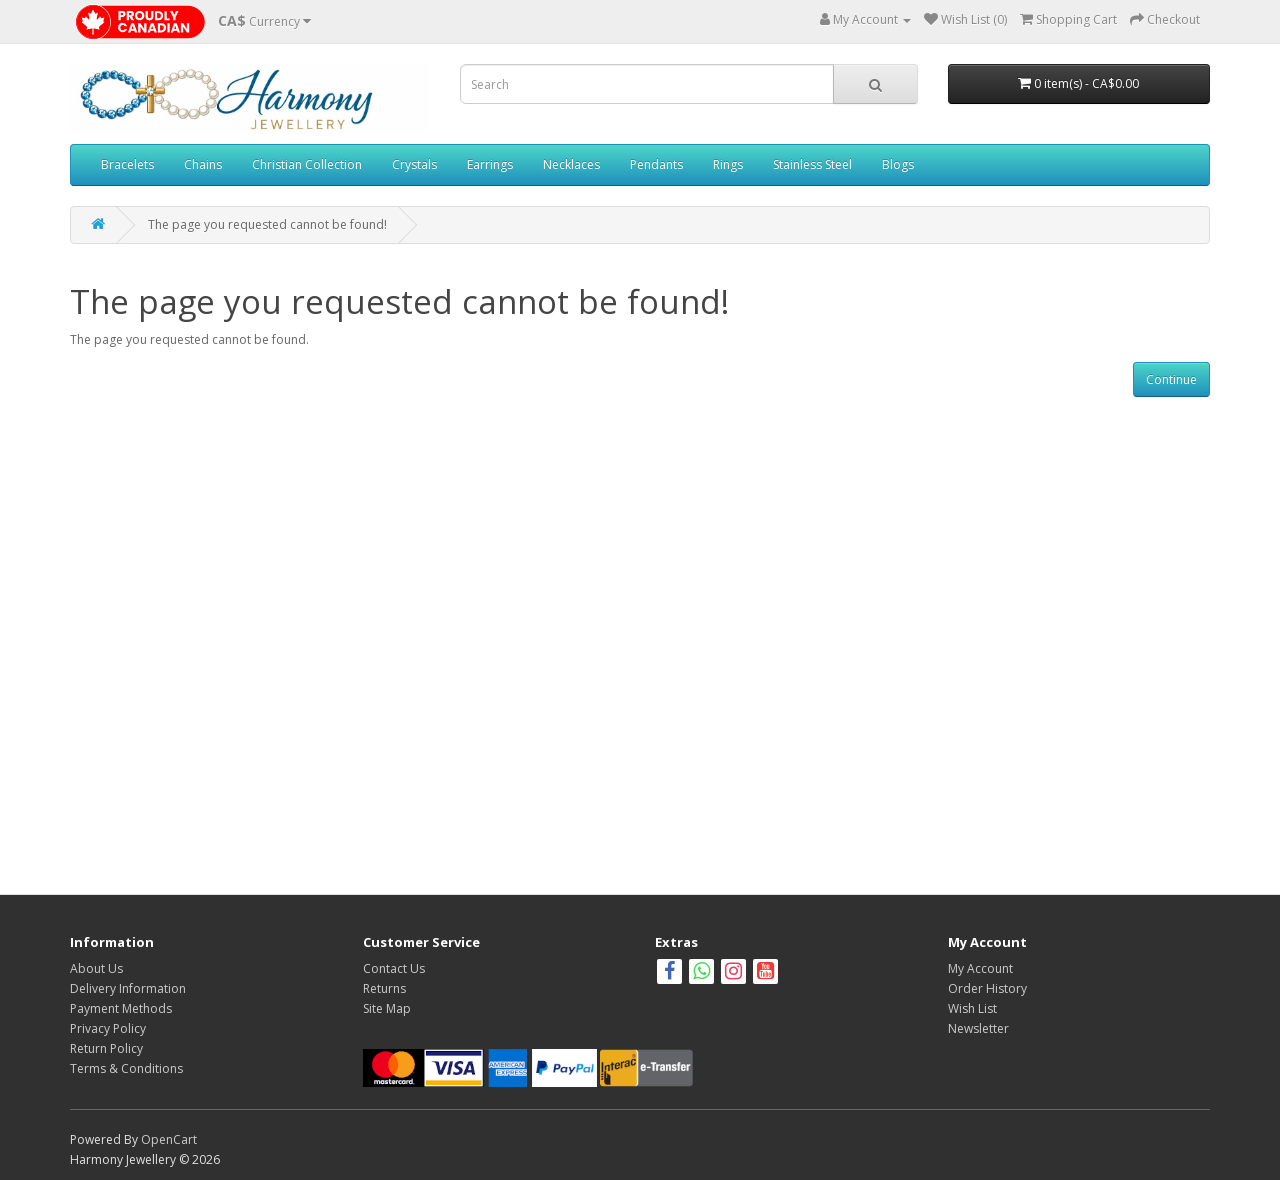 The height and width of the screenshot is (1180, 1280). Describe the element at coordinates (127, 164) in the screenshot. I see `Bracelets` at that location.